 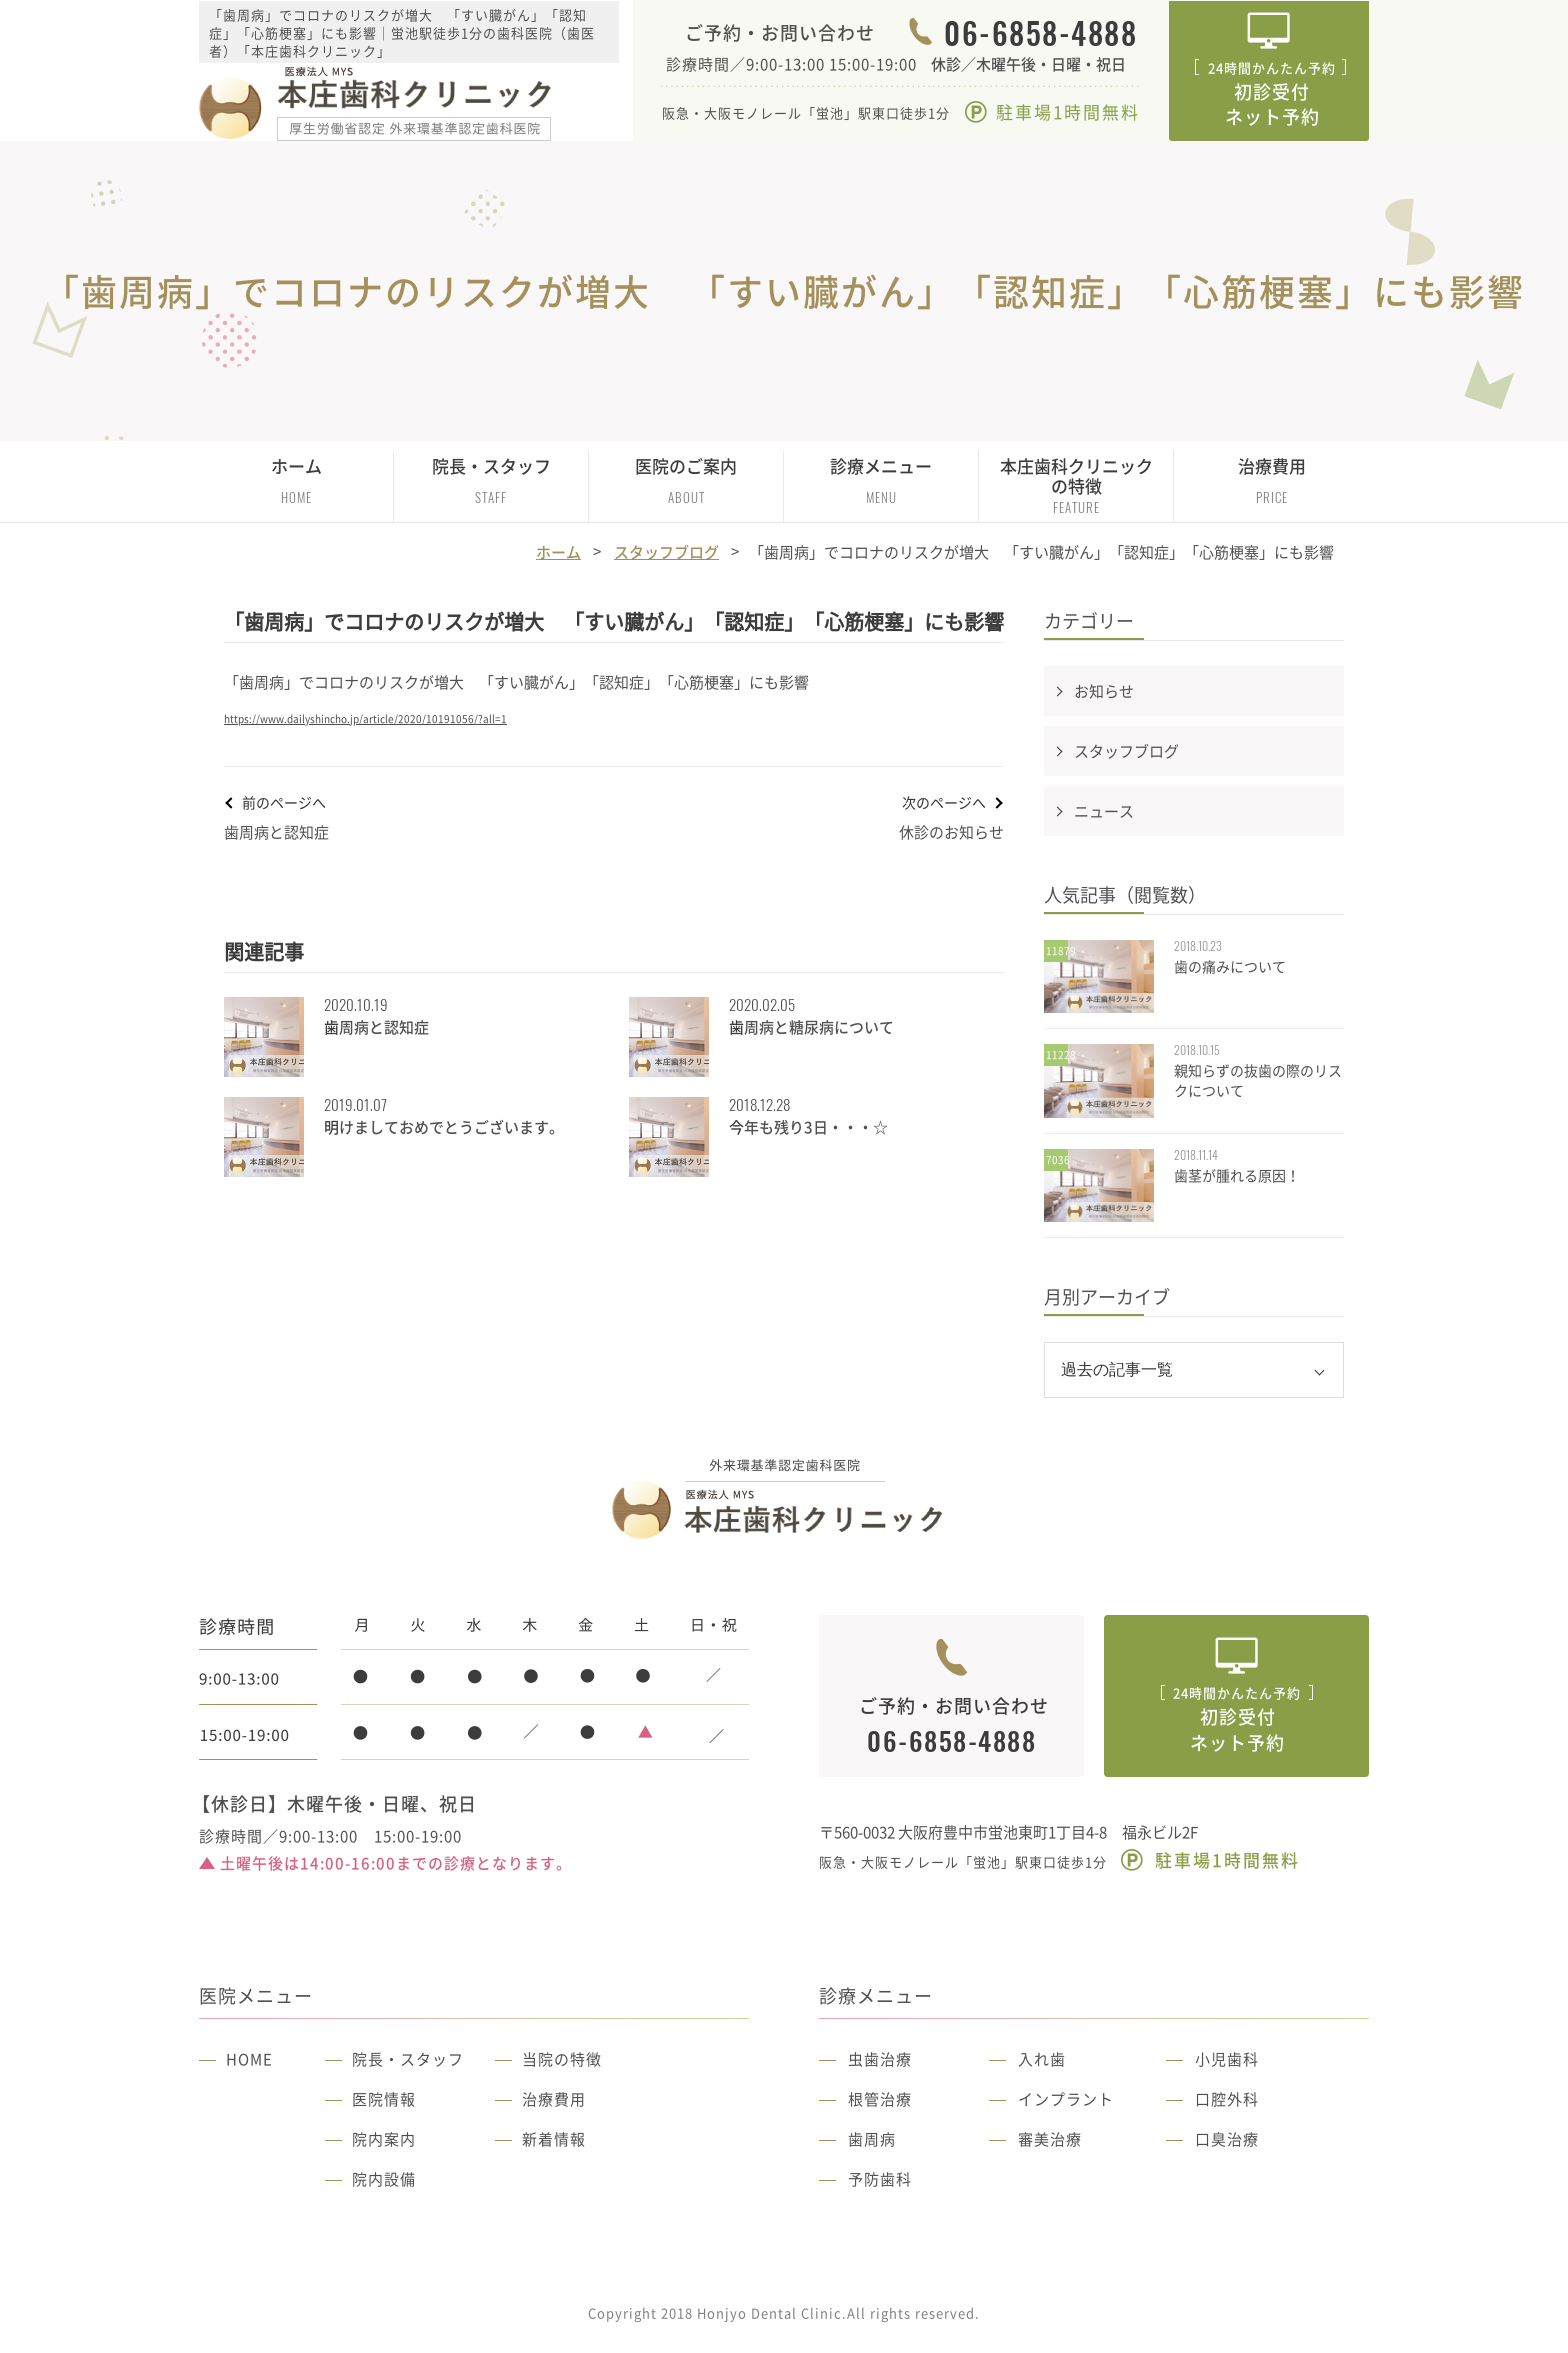 I want to click on 予防歯科, so click(x=880, y=2179).